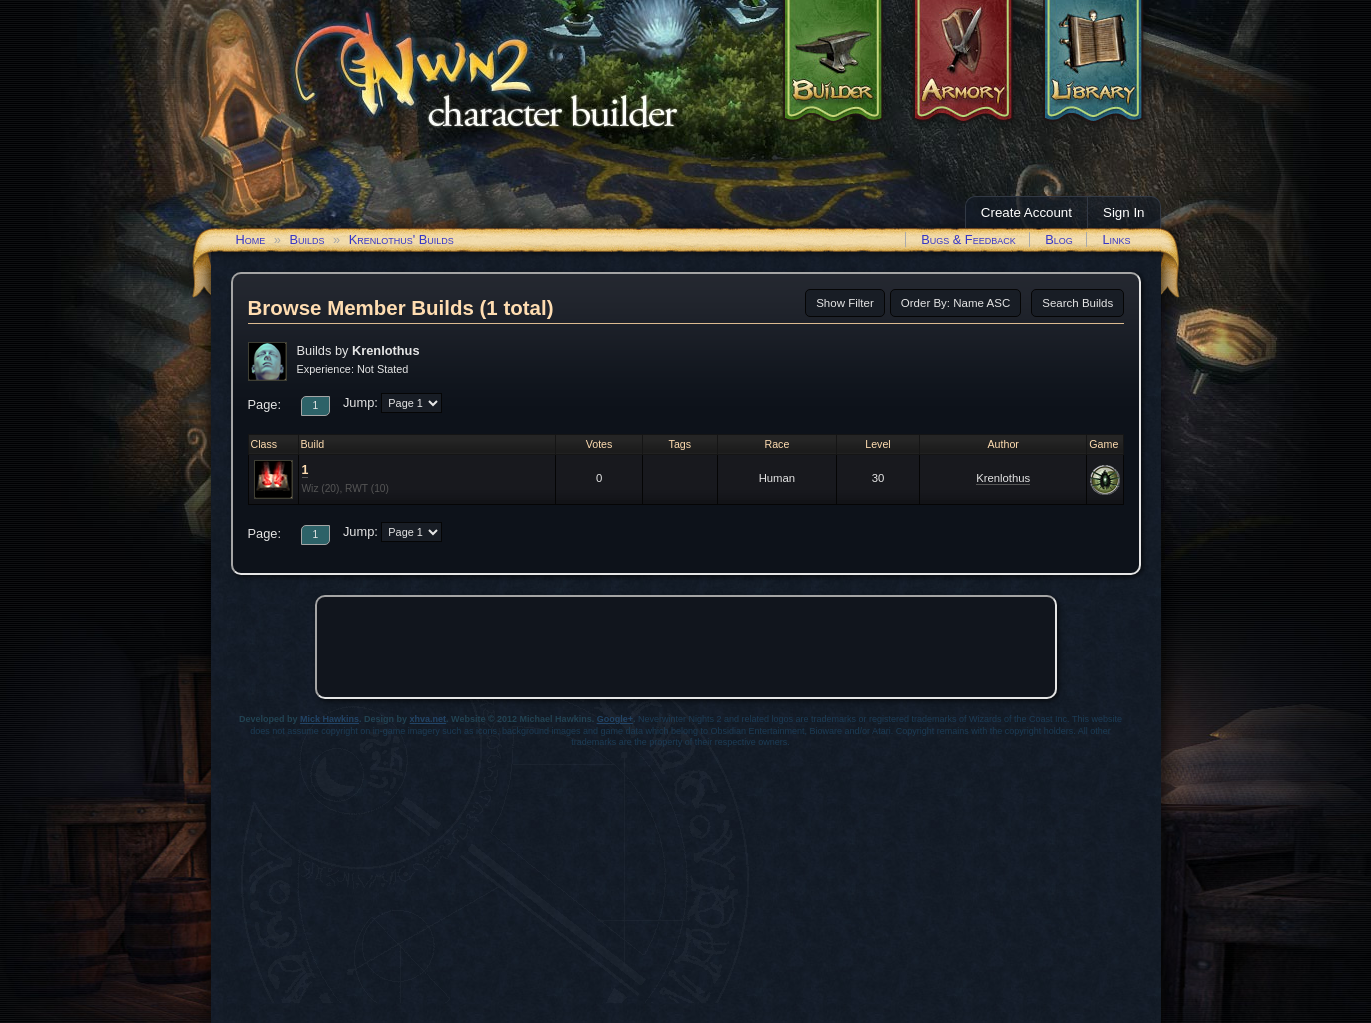 The height and width of the screenshot is (1023, 1371). What do you see at coordinates (1003, 478) in the screenshot?
I see `Krenlothus` at bounding box center [1003, 478].